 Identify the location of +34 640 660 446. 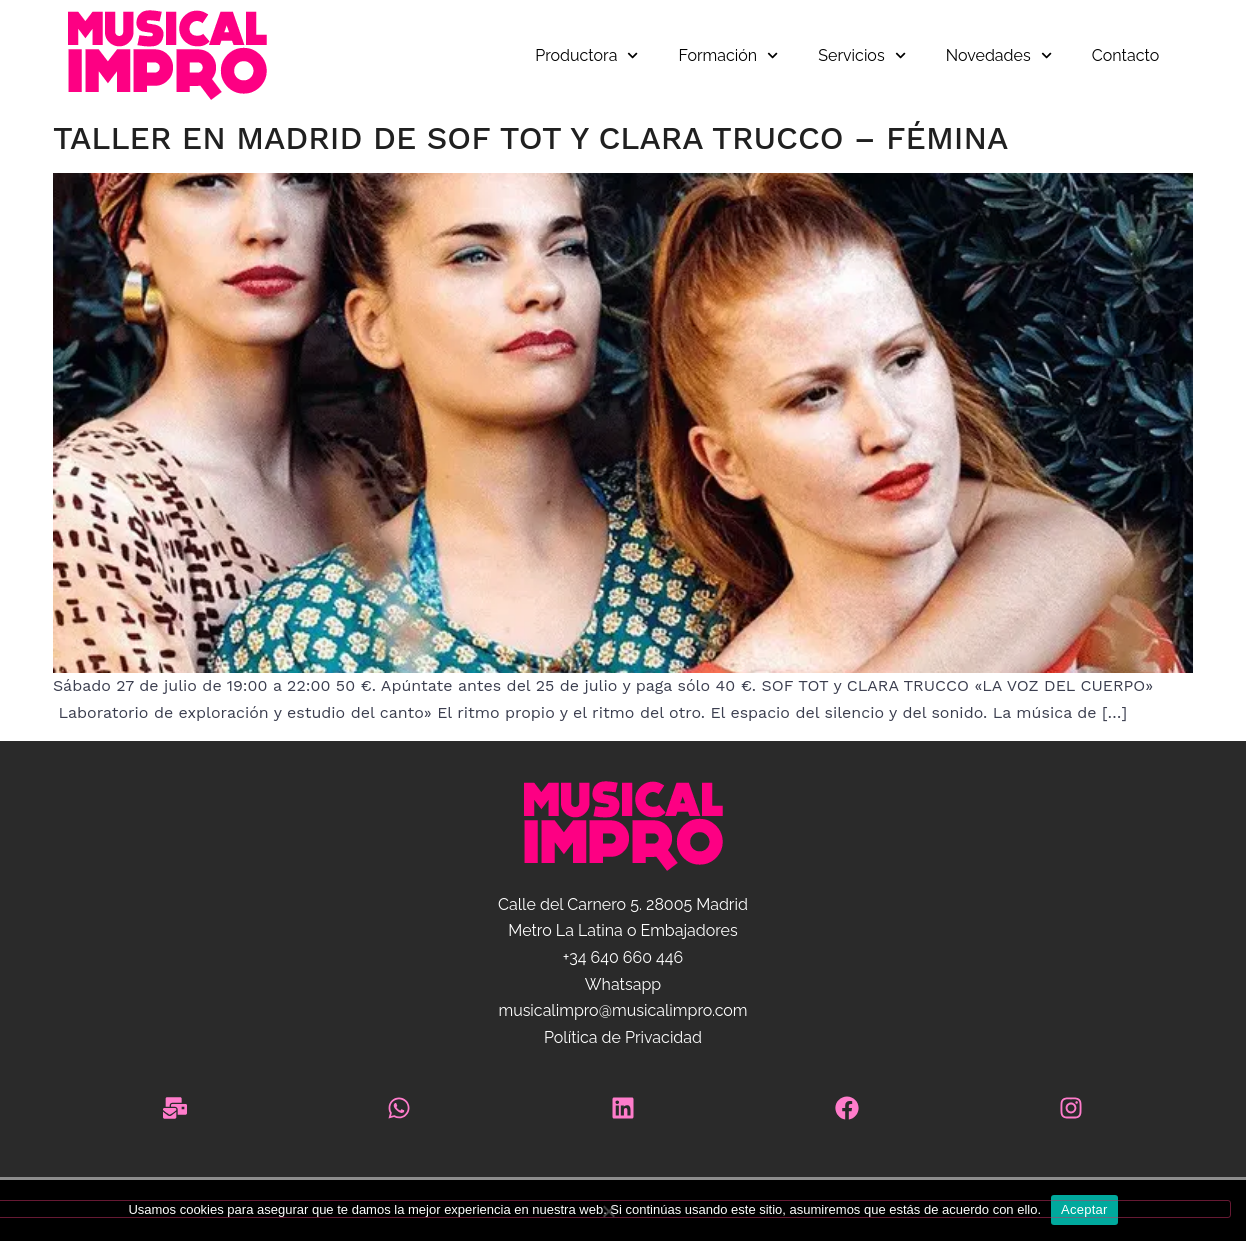
(623, 957).